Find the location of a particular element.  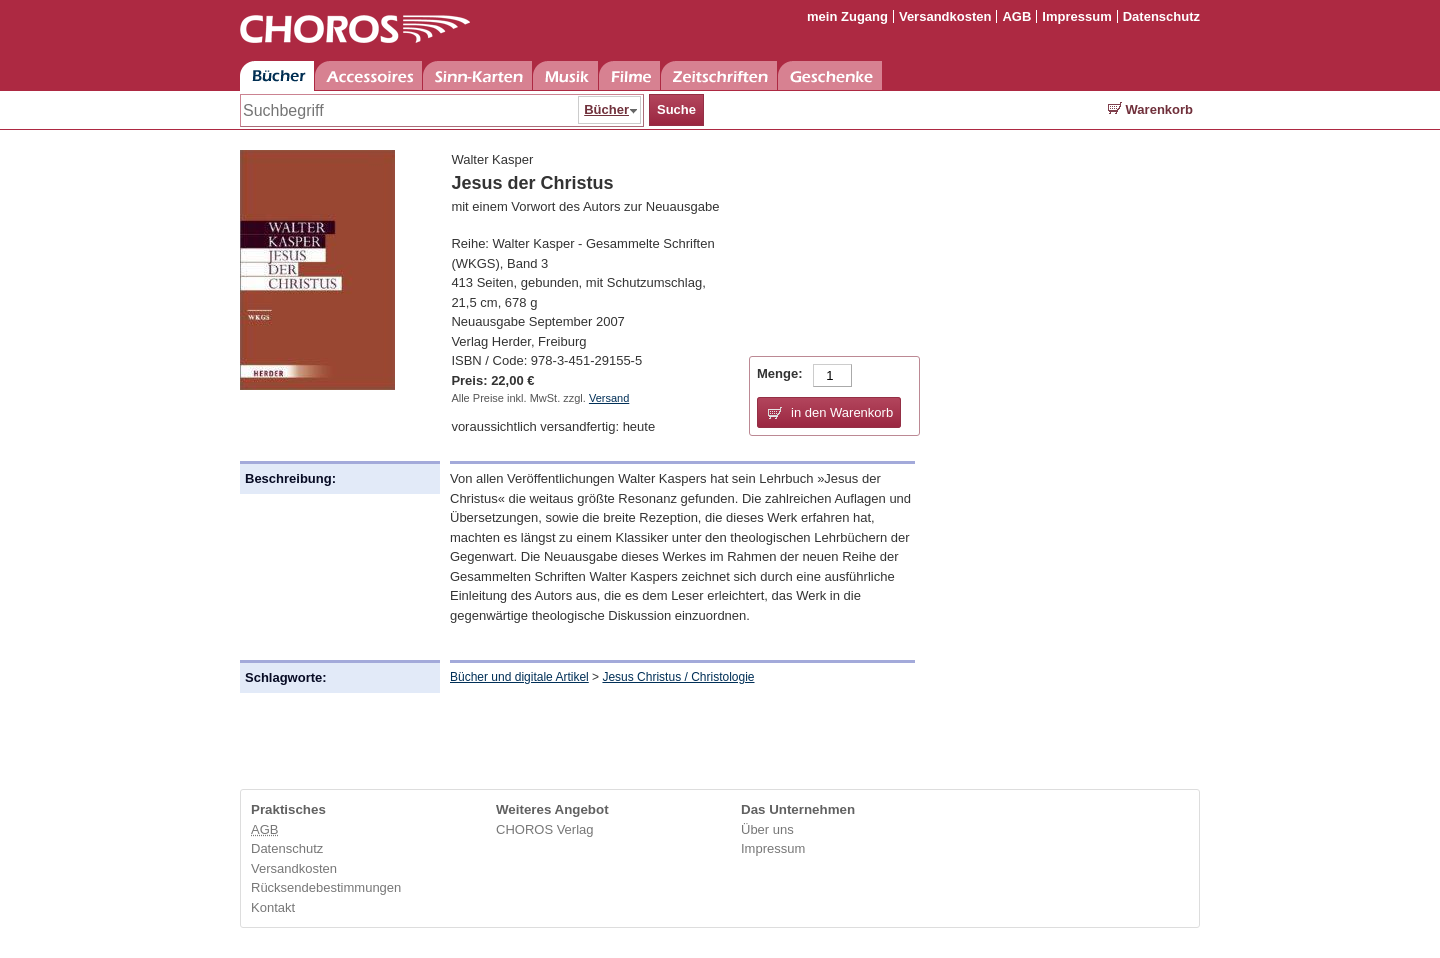

Geschenke is located at coordinates (830, 75).